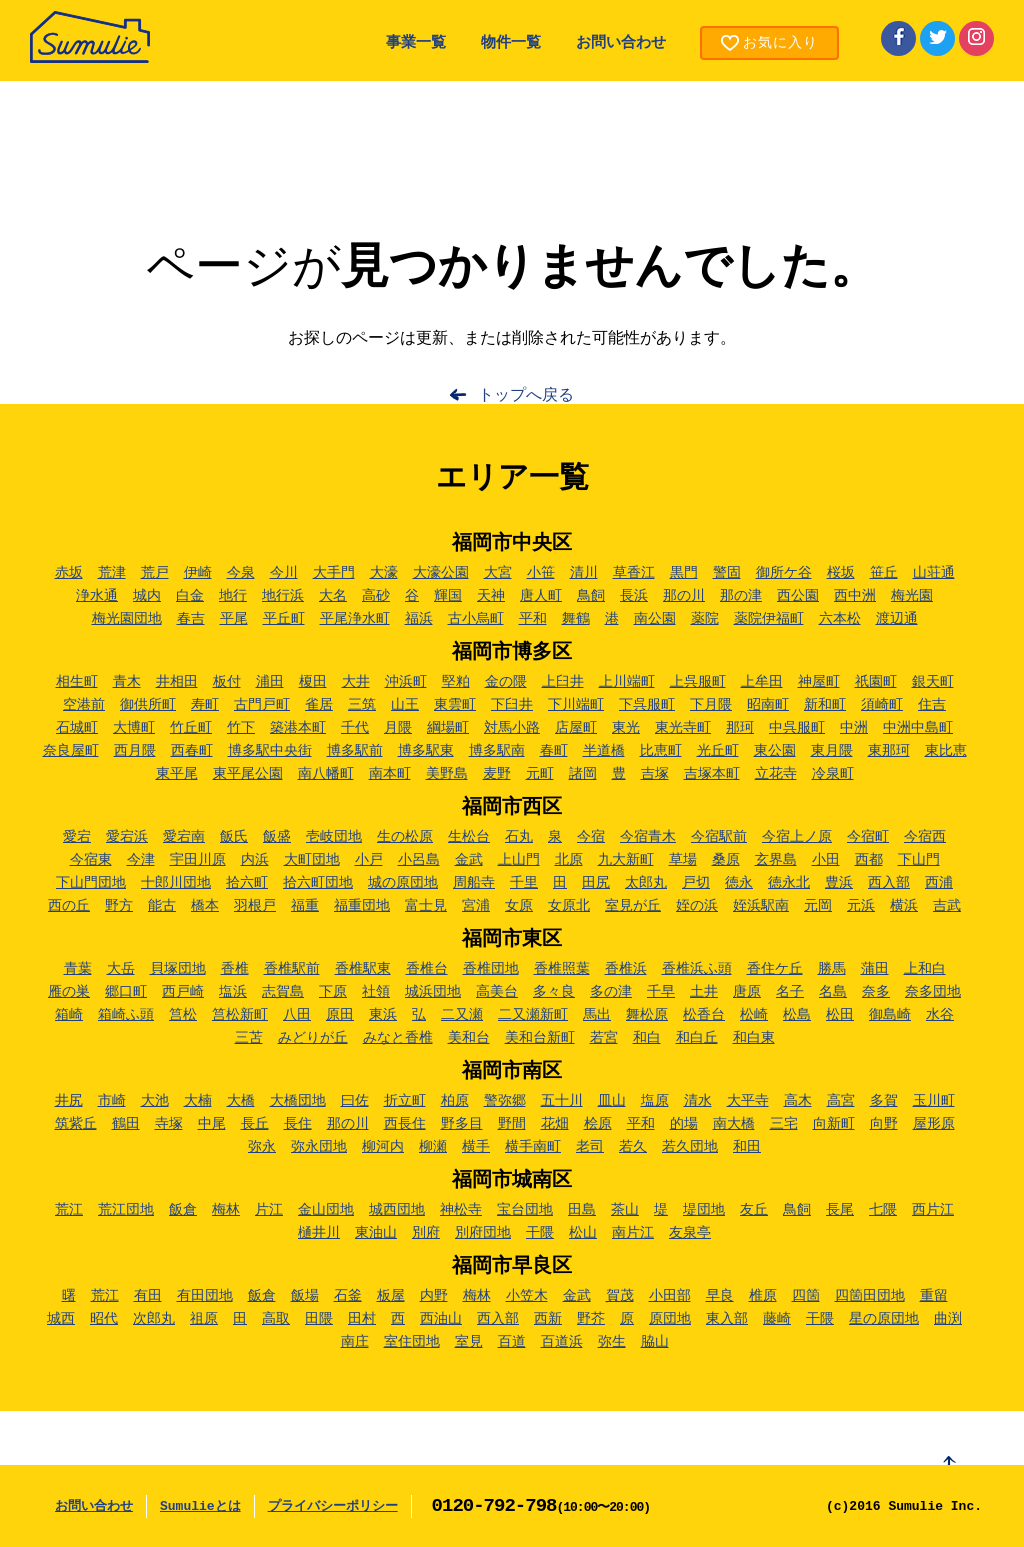 Image resolution: width=1024 pixels, height=1547 pixels. I want to click on Sumulieとは, so click(200, 1506).